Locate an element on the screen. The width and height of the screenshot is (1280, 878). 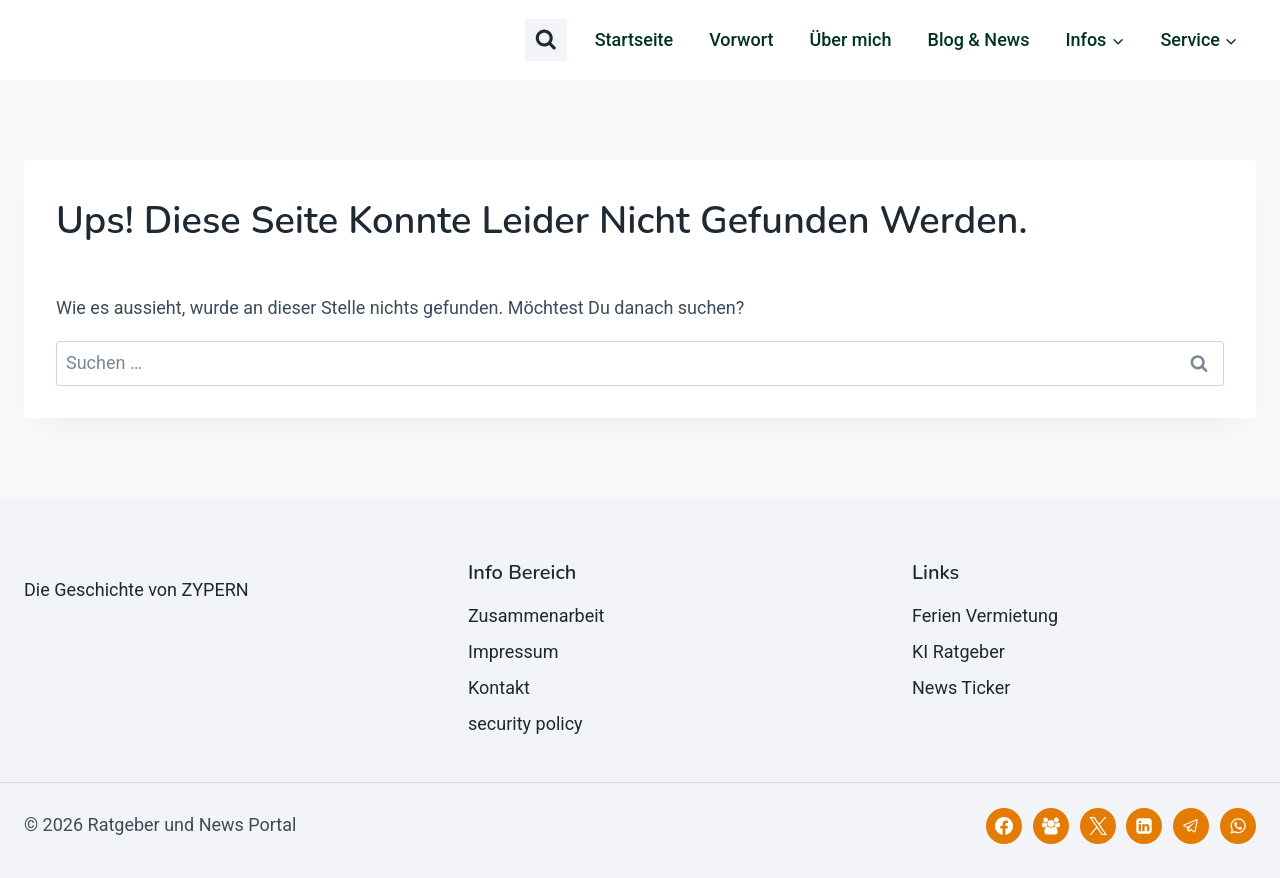
Vorwort is located at coordinates (741, 39).